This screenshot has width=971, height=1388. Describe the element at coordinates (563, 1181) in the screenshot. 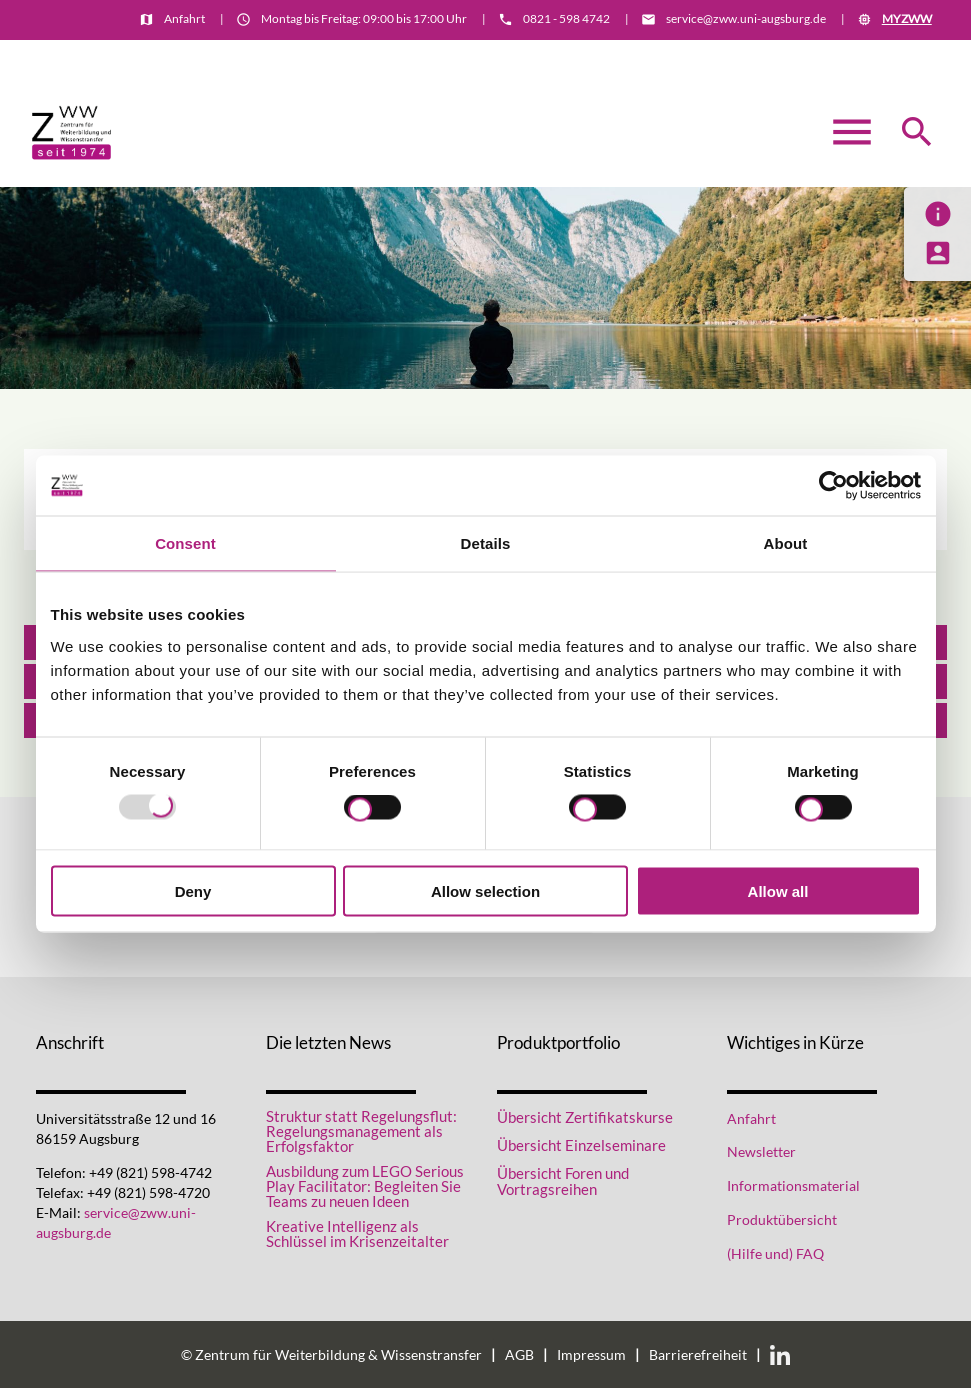

I see `Übersicht Foren und Vortragsreihen` at that location.